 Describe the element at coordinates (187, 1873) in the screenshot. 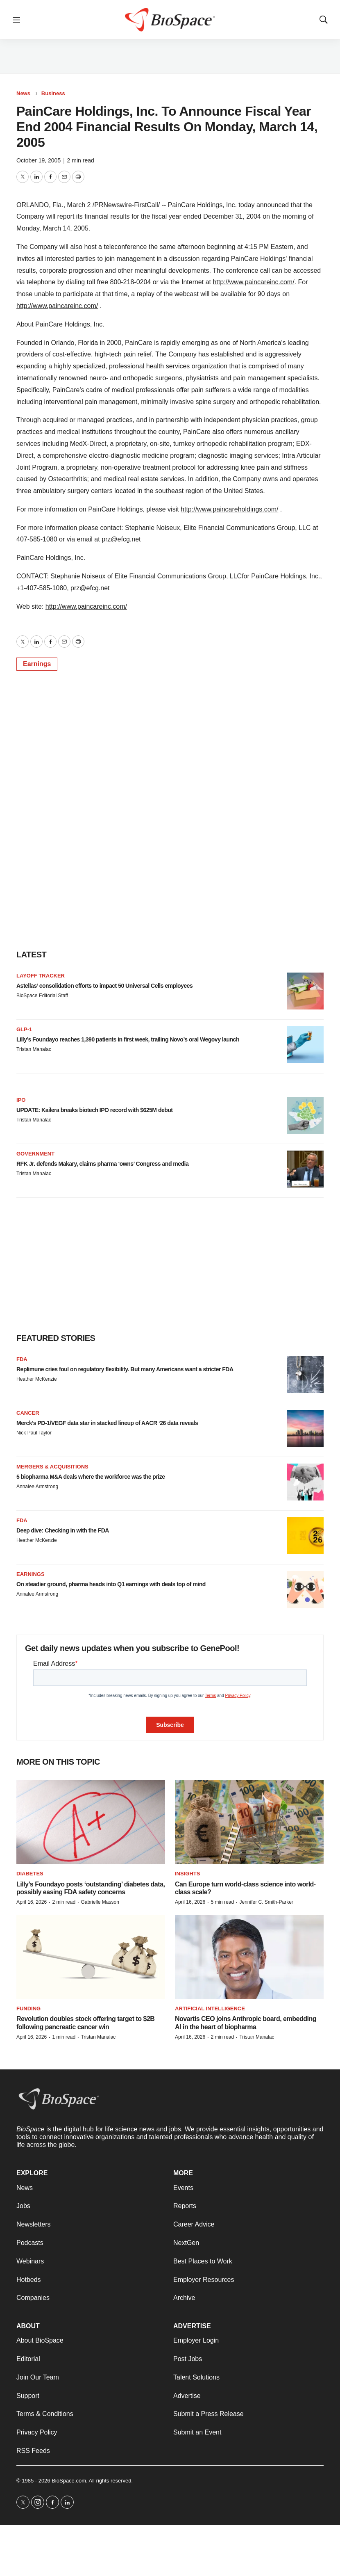

I see `Insights` at that location.